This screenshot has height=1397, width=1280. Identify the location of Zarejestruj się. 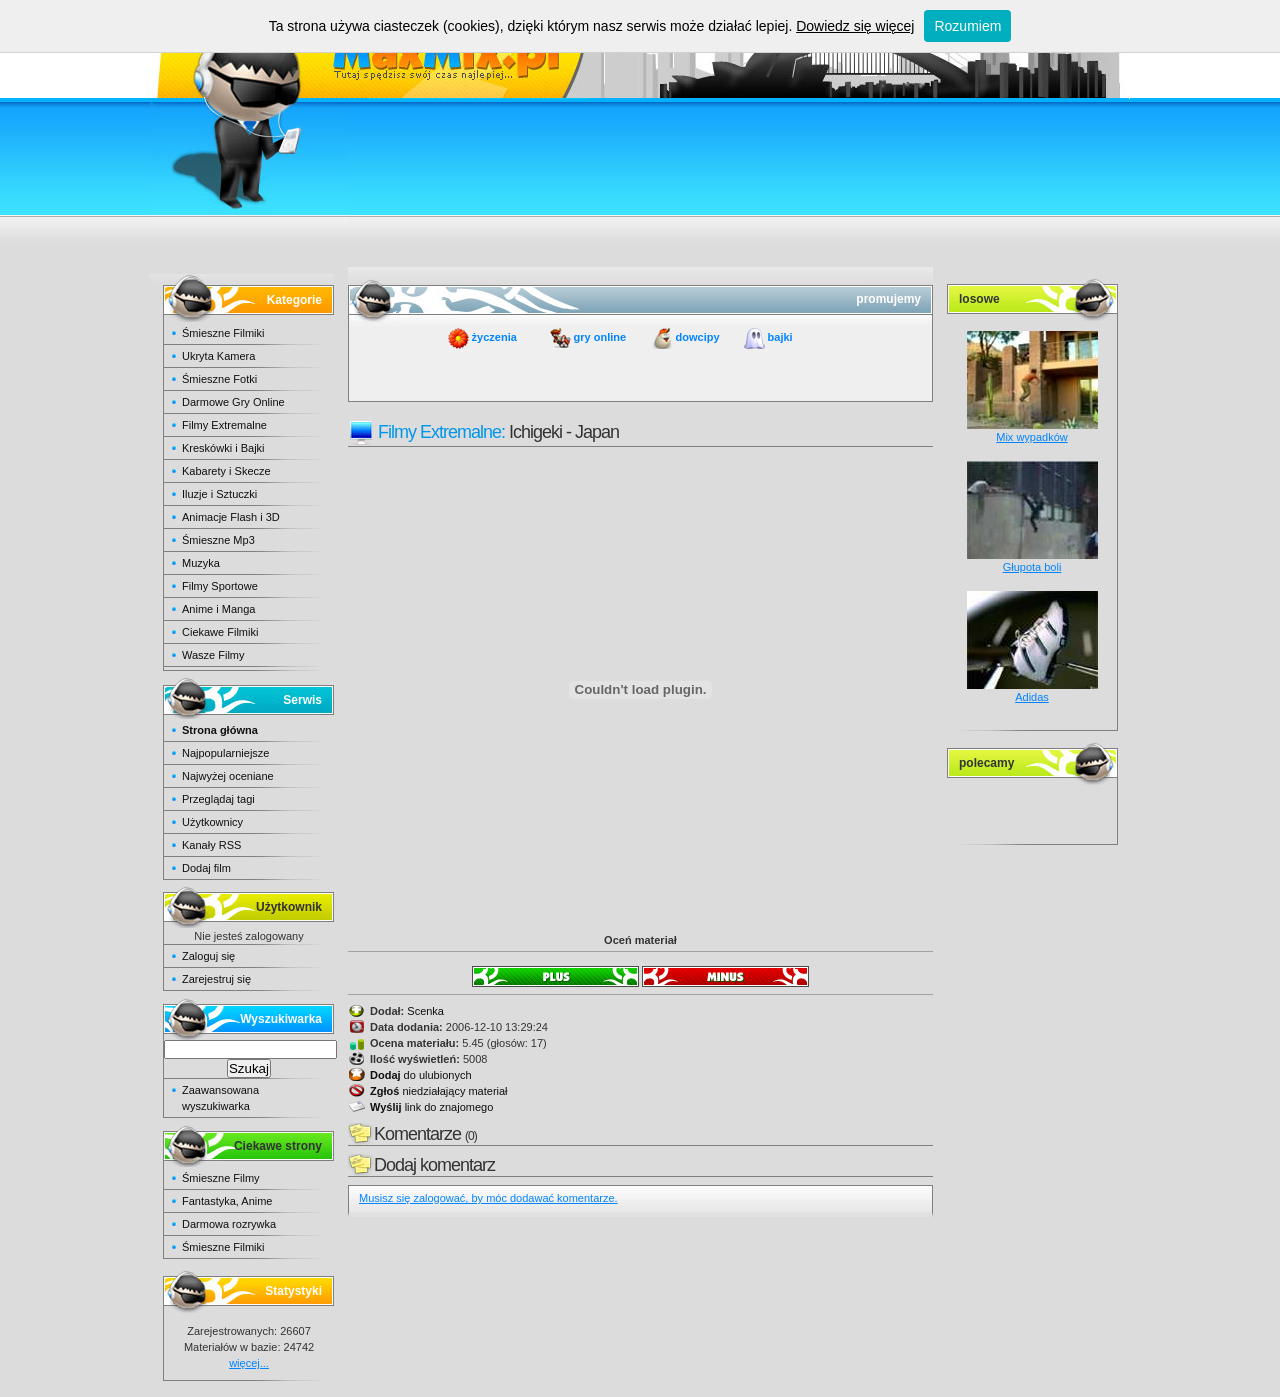
(216, 979).